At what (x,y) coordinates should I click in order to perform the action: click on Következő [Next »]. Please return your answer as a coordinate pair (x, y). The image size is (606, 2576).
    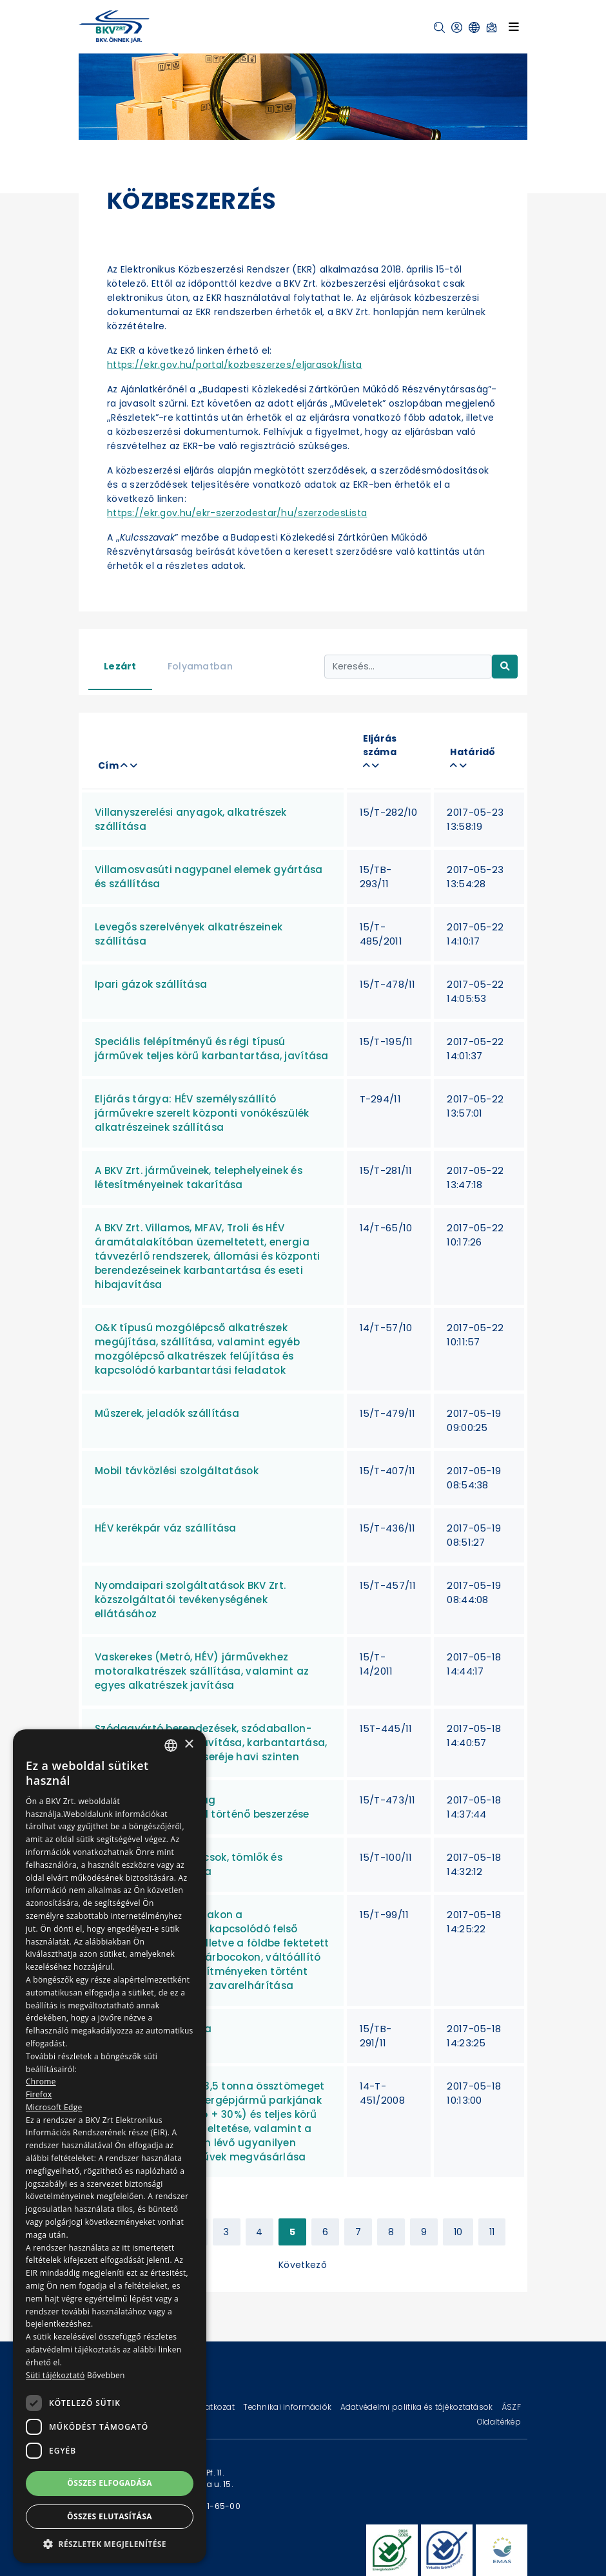
    Looking at the image, I should click on (303, 2264).